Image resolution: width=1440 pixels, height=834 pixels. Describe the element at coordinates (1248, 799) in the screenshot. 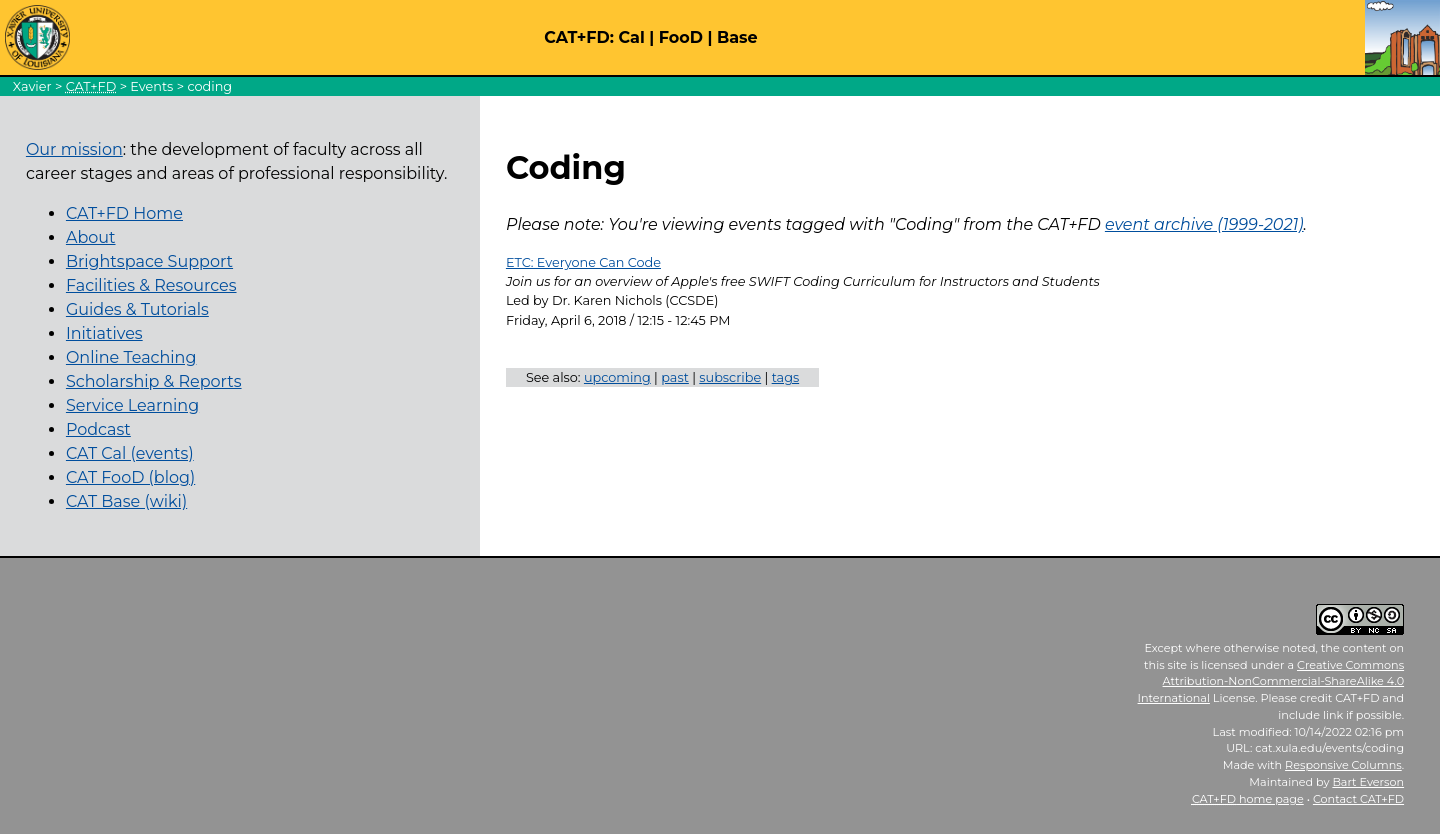

I see `home page` at that location.